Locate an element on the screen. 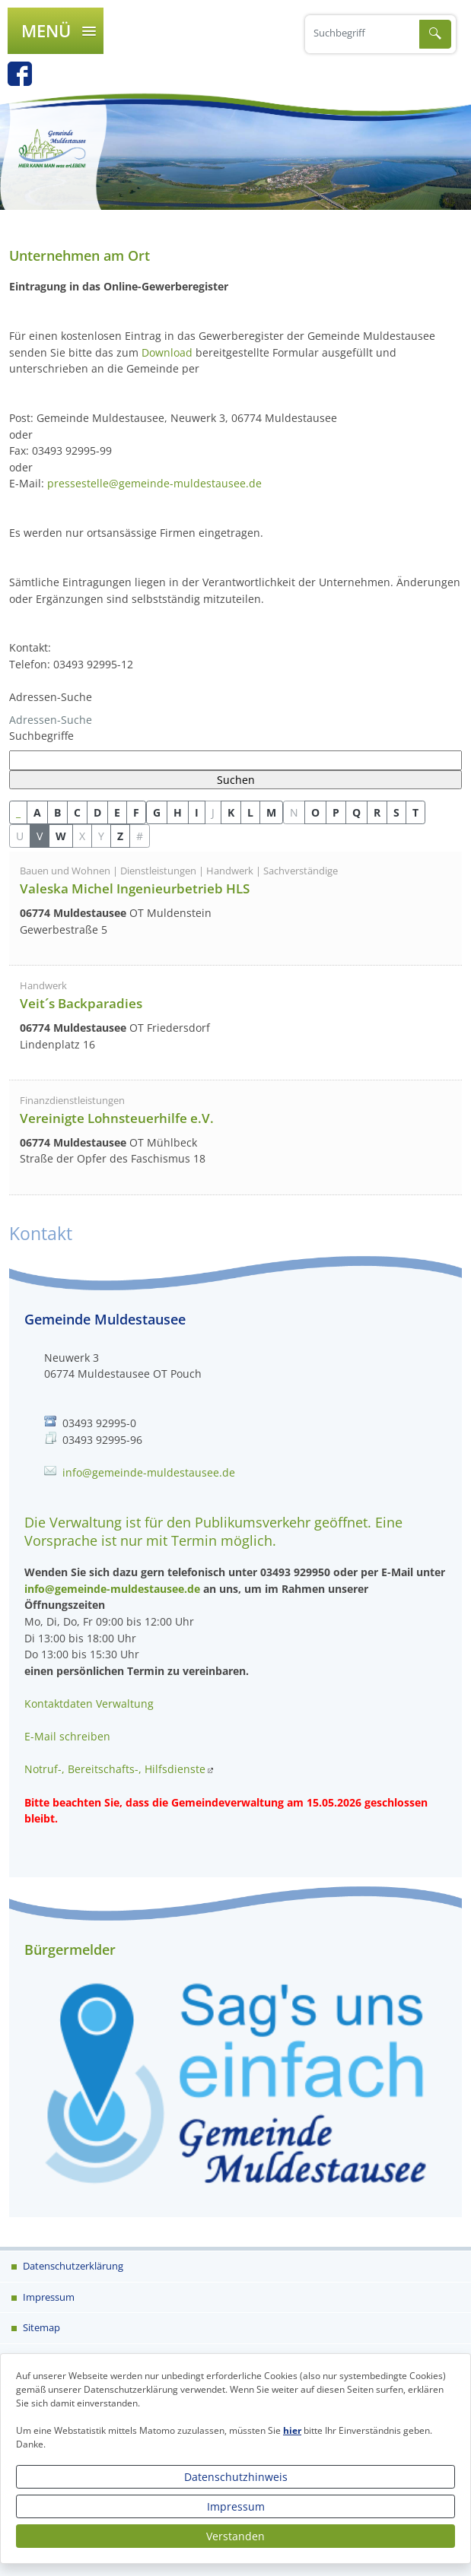 The width and height of the screenshot is (471, 2576). E [button] is located at coordinates (117, 812).